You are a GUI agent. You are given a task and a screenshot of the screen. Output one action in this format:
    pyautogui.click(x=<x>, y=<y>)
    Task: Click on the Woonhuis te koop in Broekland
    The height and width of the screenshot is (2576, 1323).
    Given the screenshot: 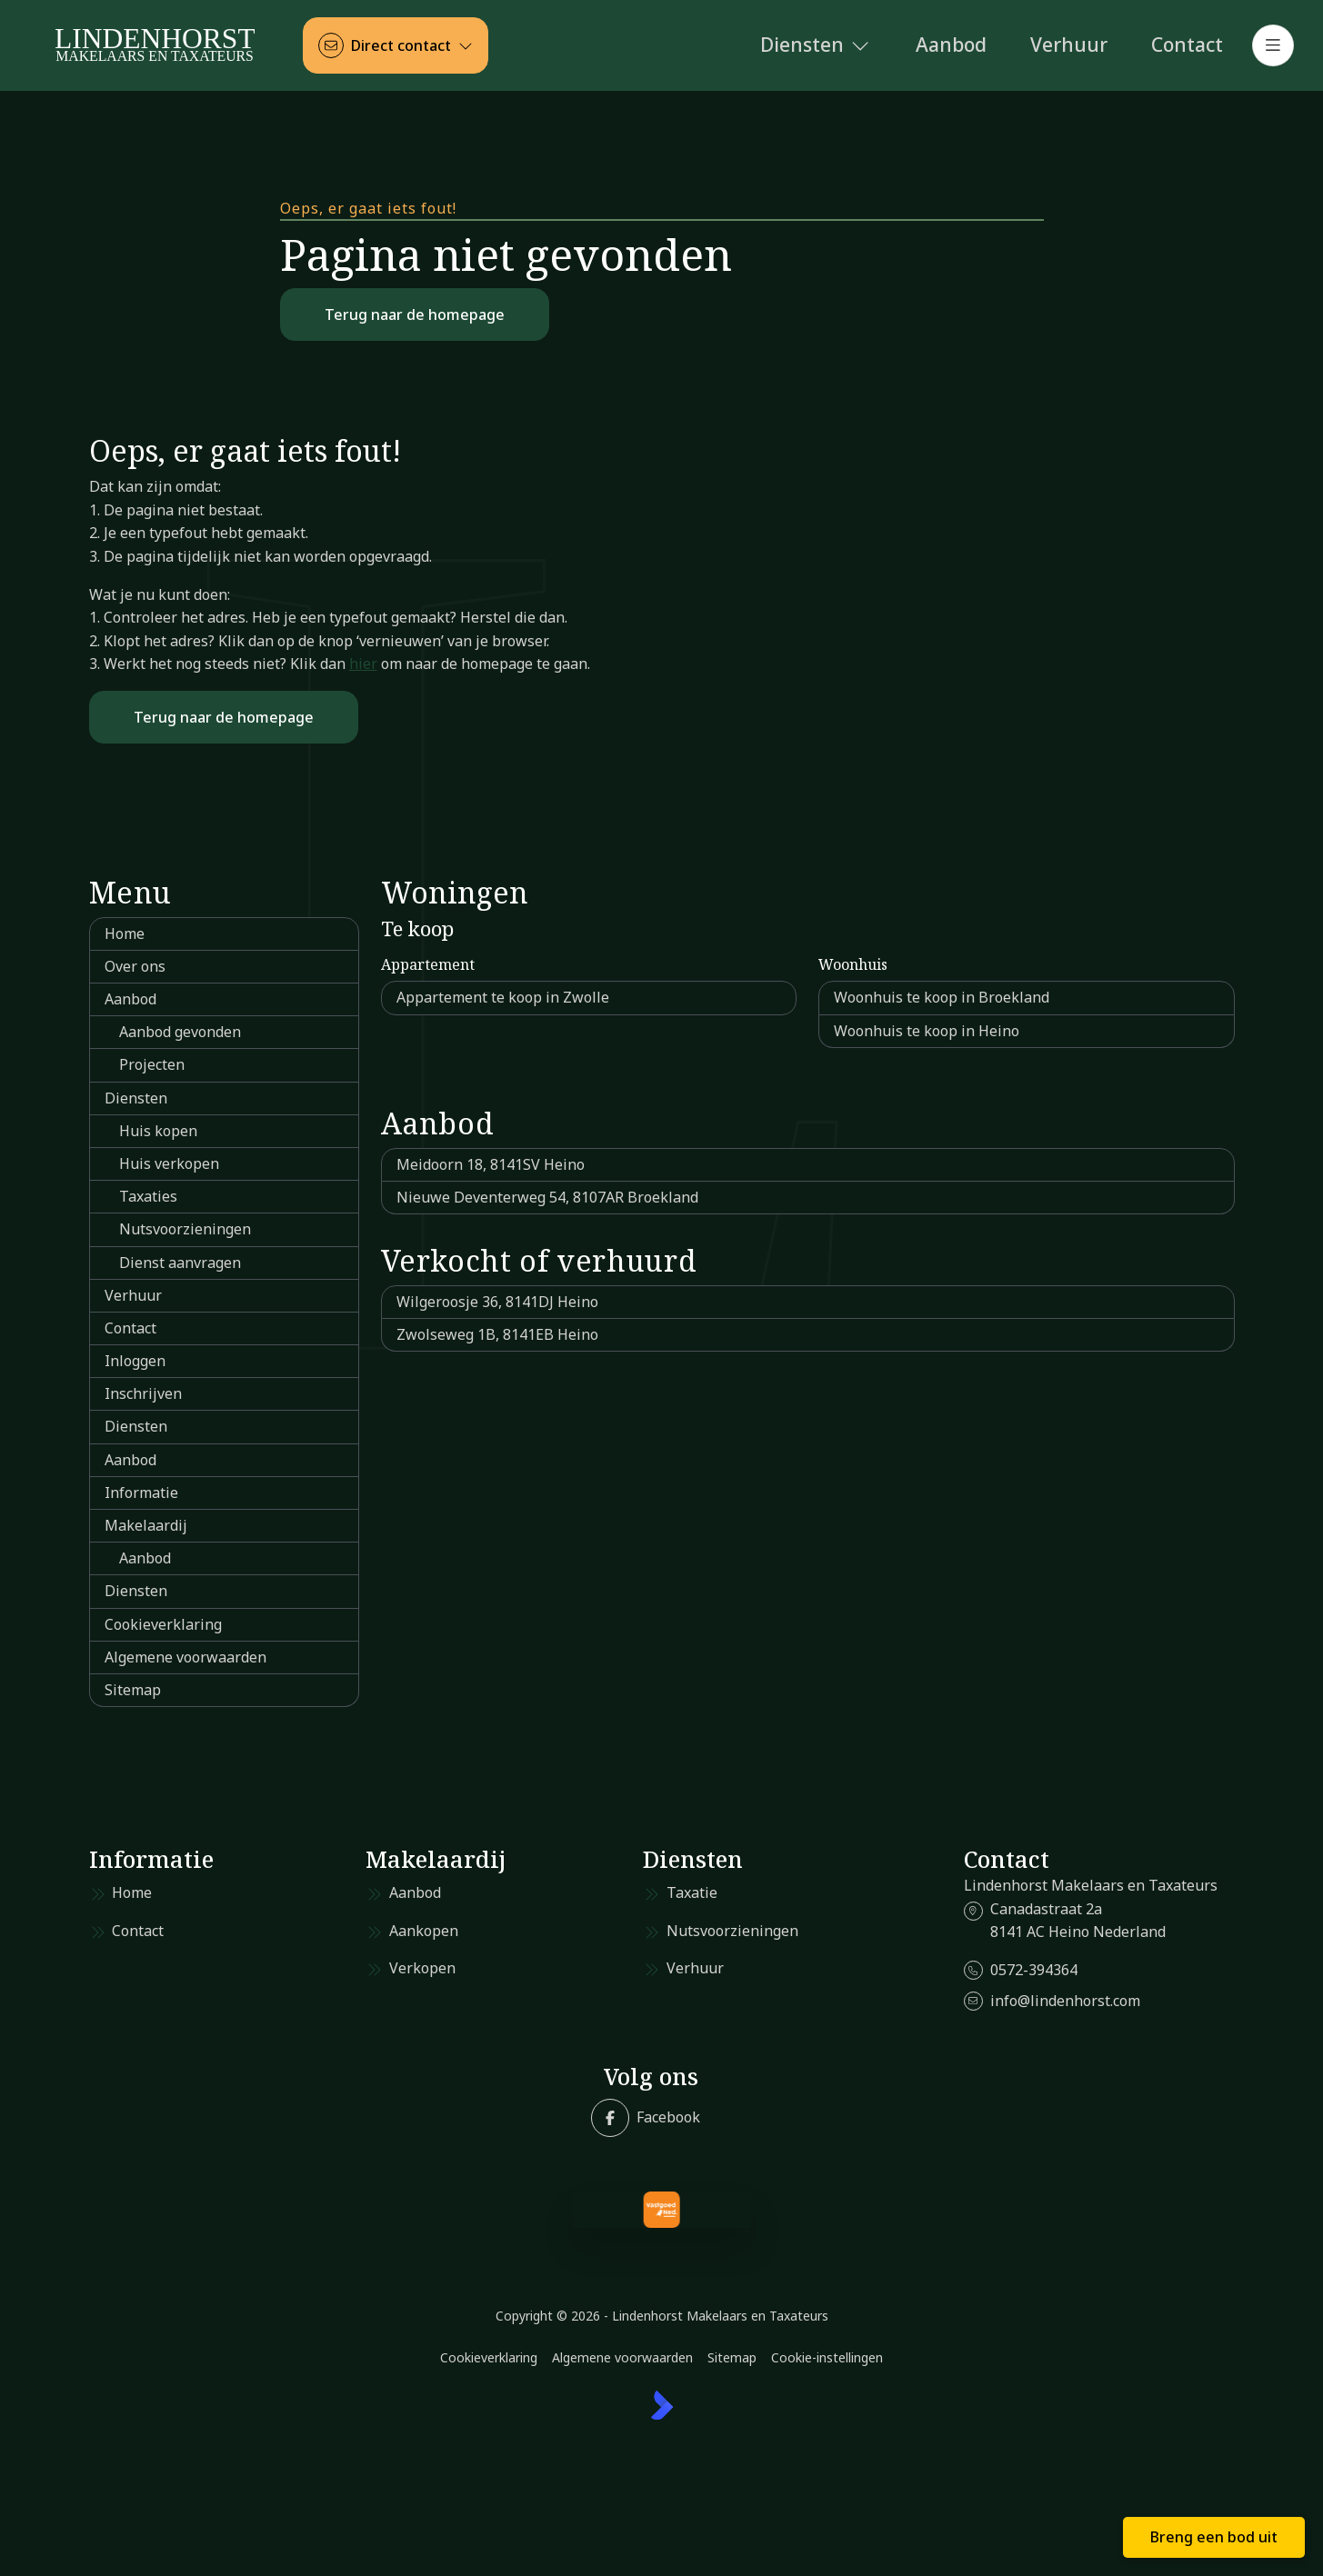 What is the action you would take?
    pyautogui.click(x=941, y=997)
    